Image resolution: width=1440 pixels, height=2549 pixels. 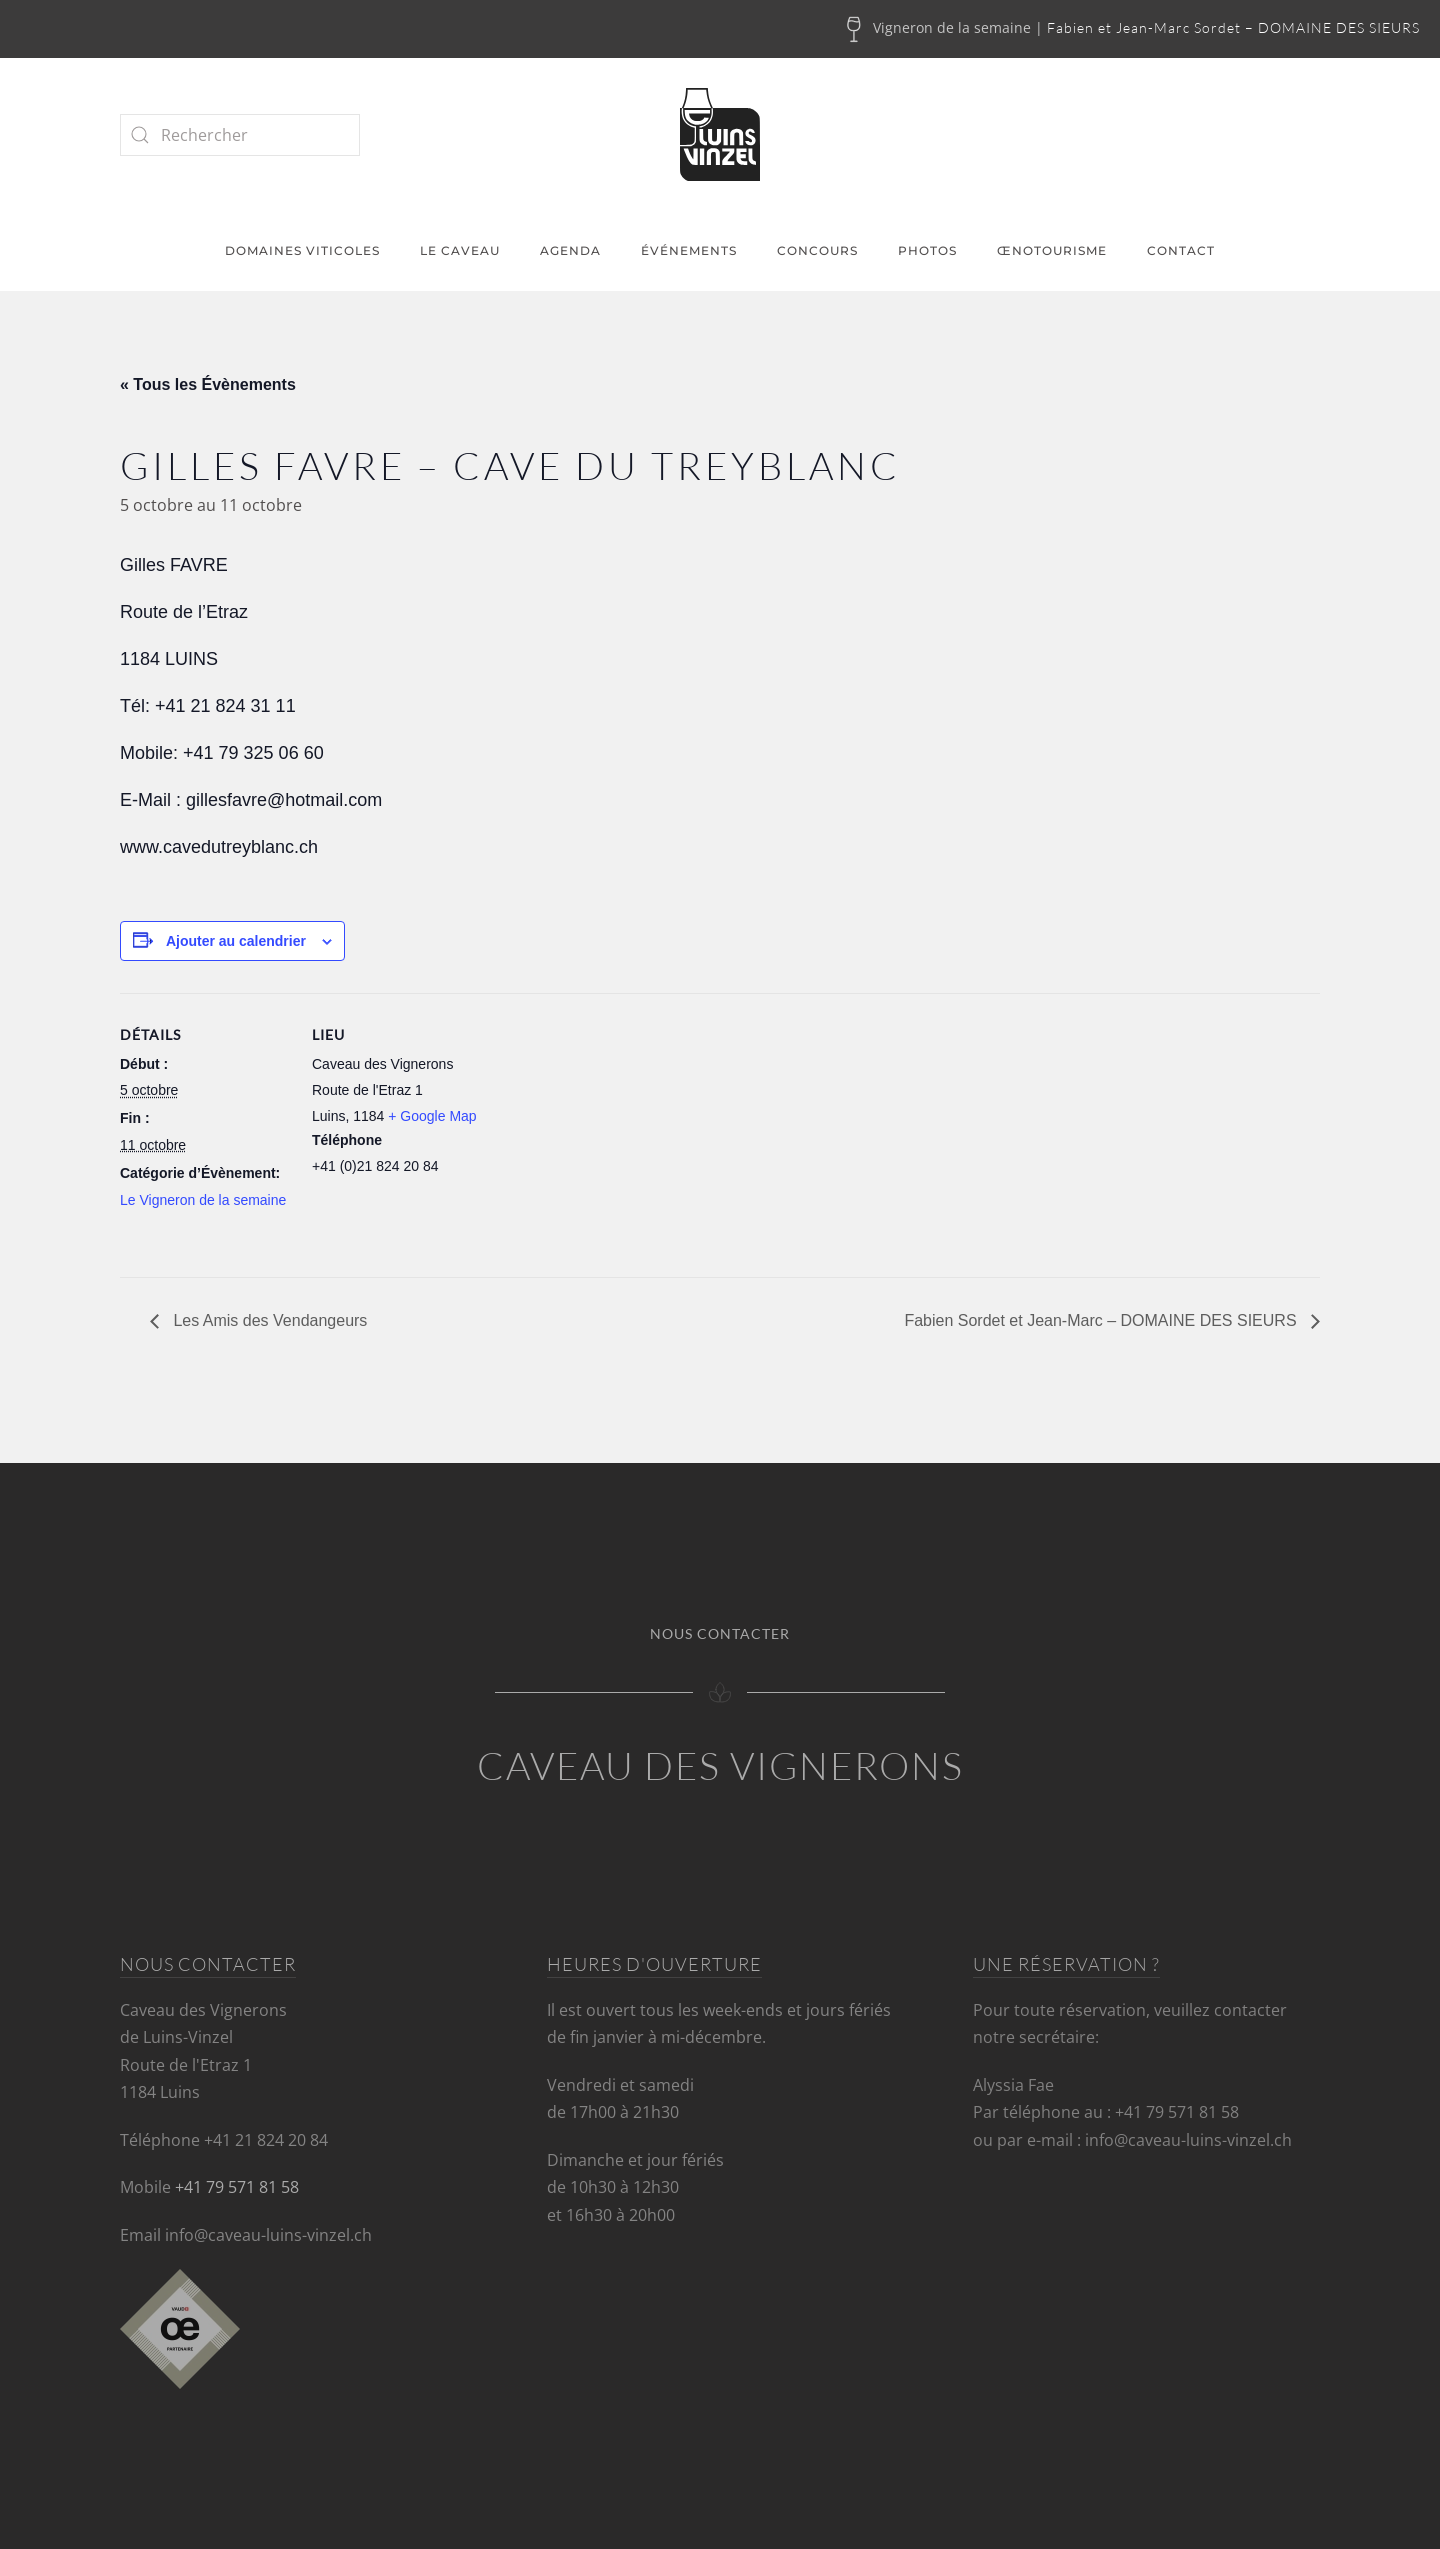 I want to click on Événements [button], so click(x=689, y=250).